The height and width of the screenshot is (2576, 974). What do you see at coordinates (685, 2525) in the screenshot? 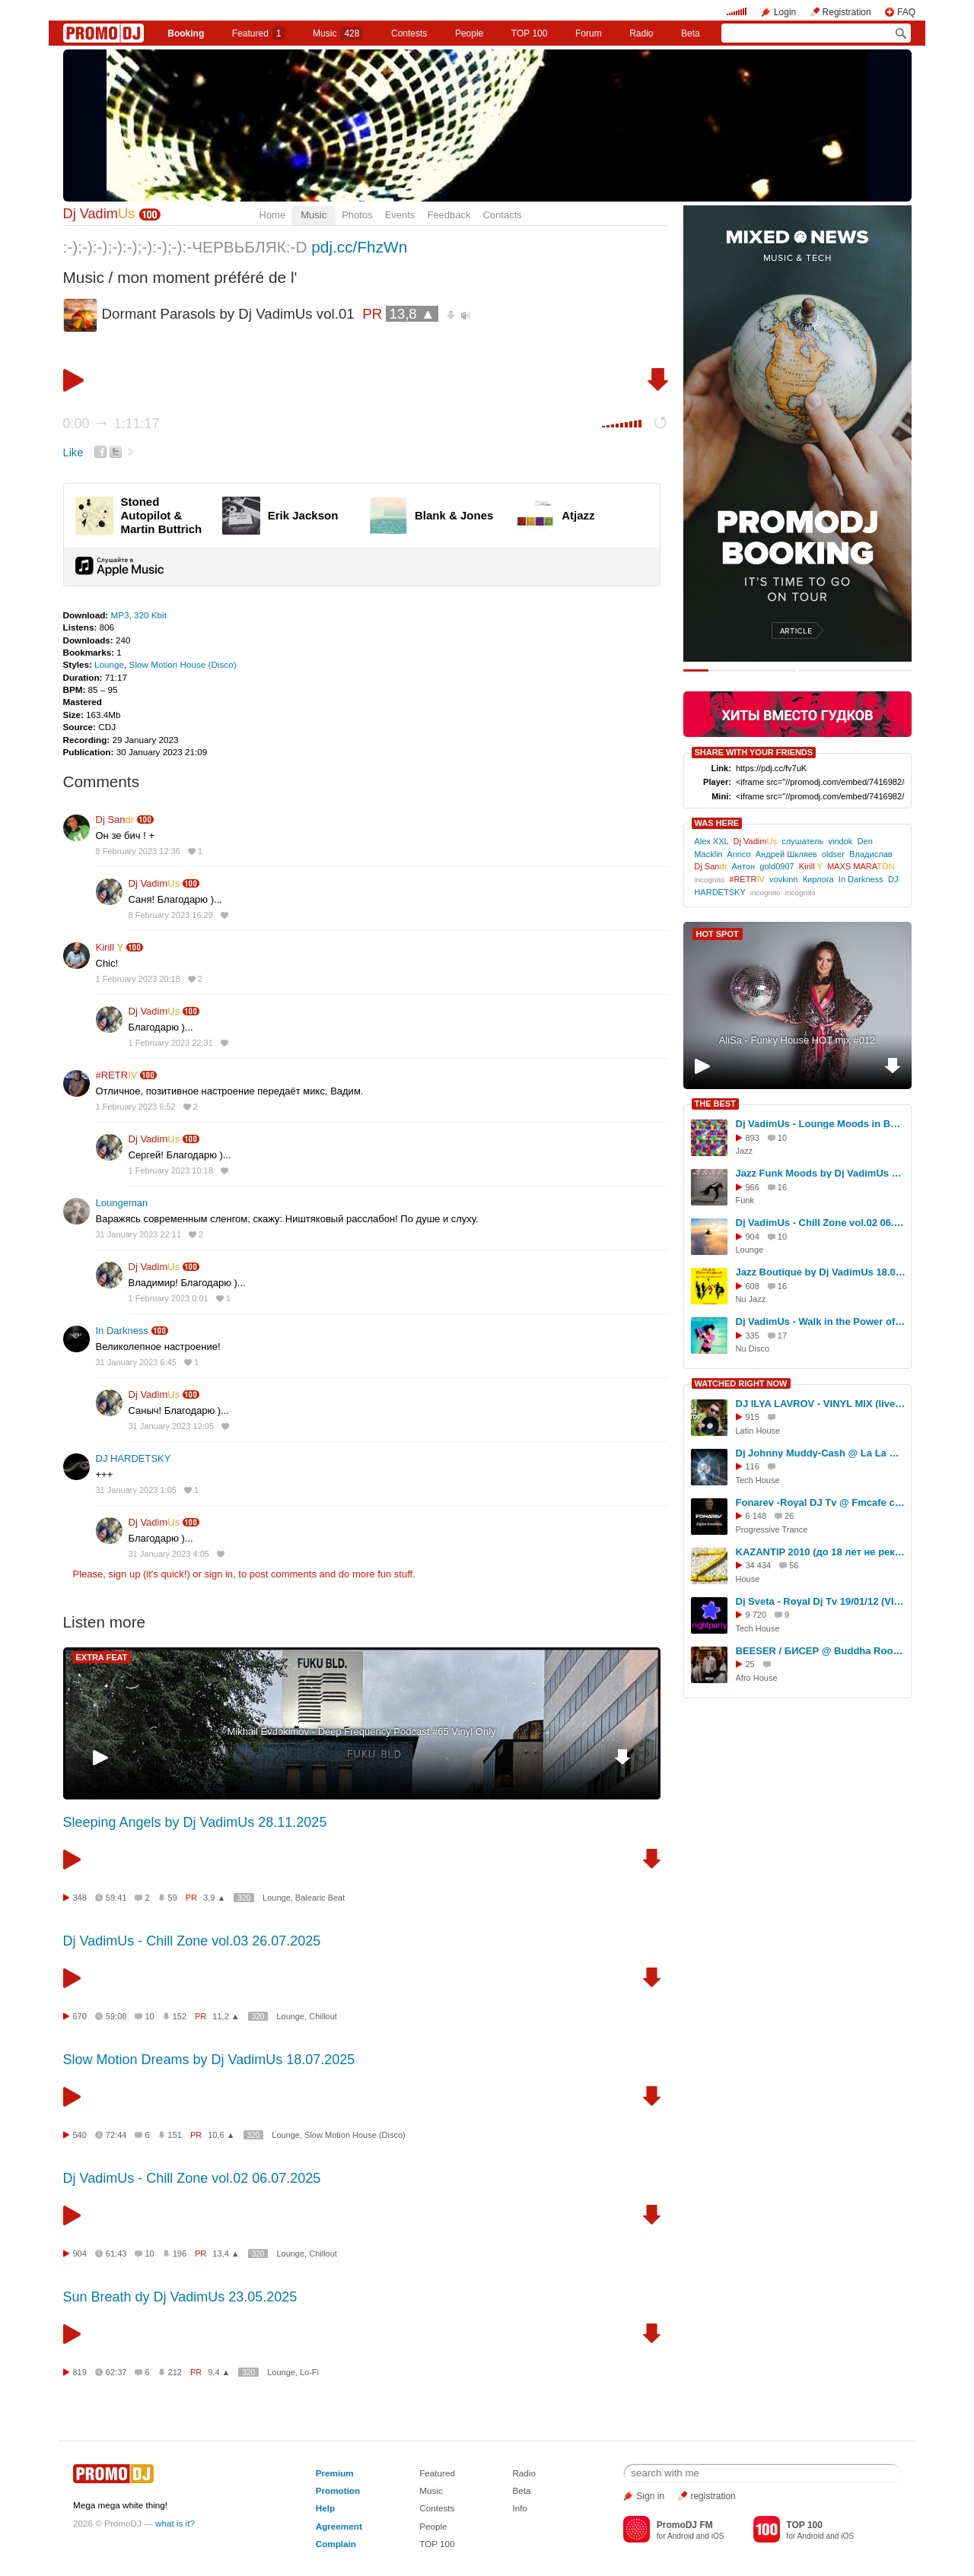
I see `PromoDJ FM` at bounding box center [685, 2525].